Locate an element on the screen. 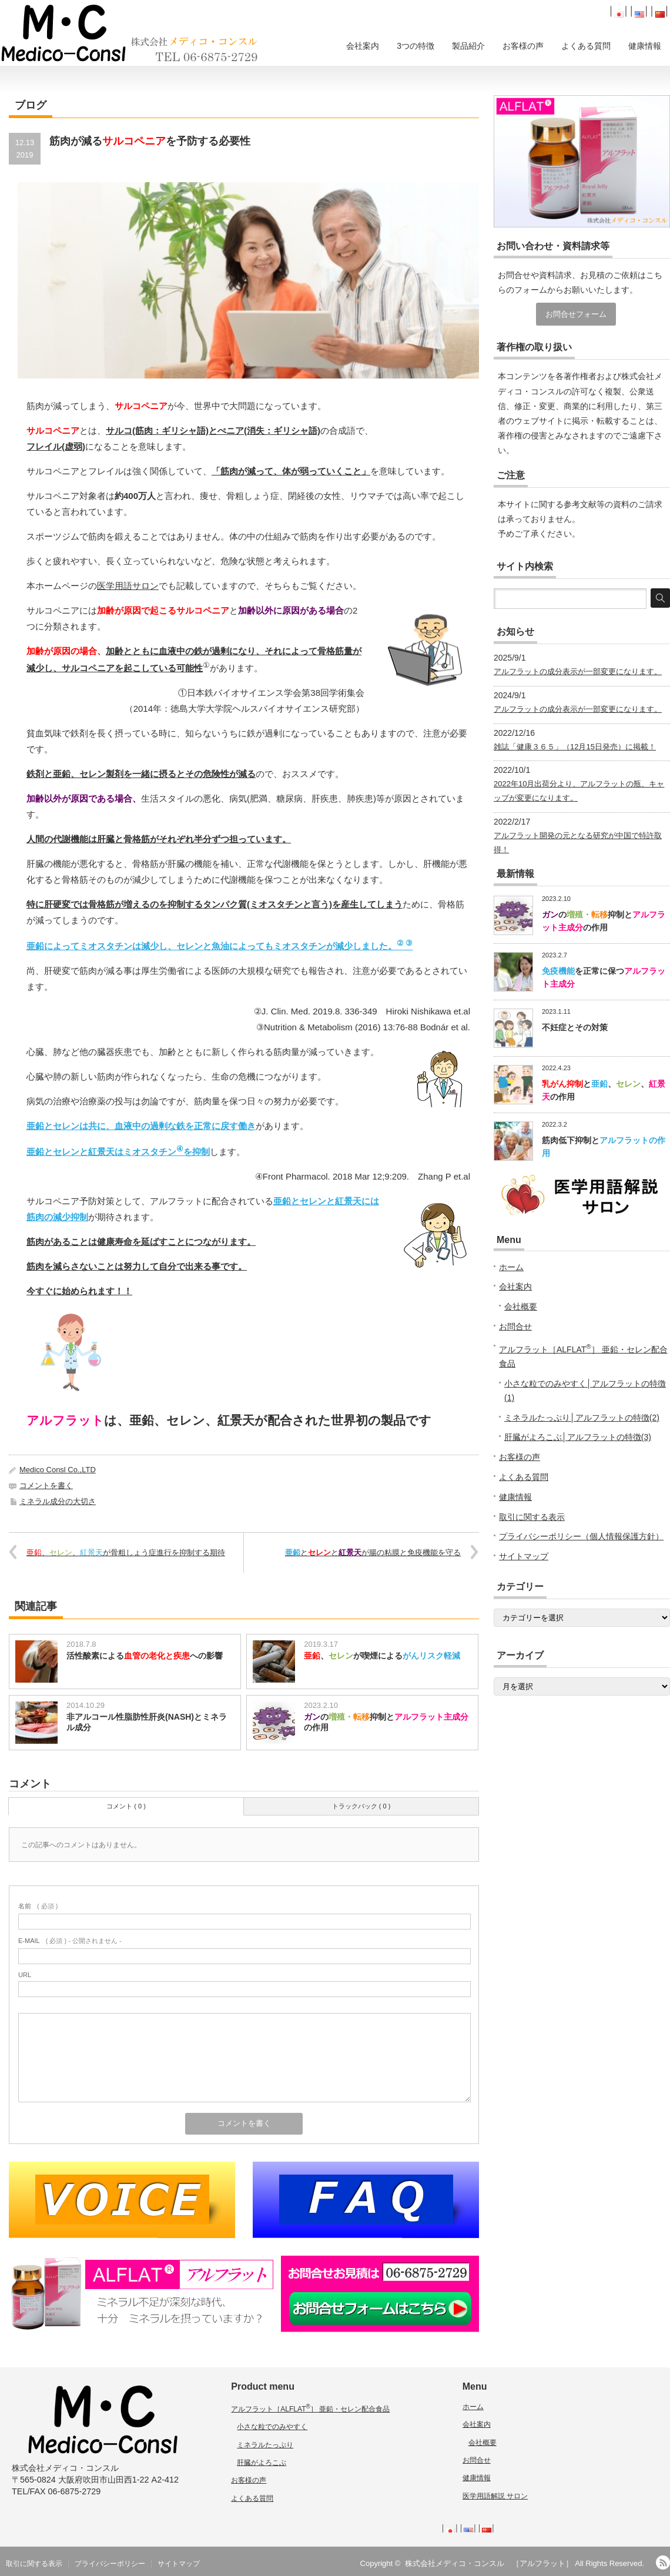  株式会社メディコ・コンスル ［アルフラット］ is located at coordinates (489, 2563).